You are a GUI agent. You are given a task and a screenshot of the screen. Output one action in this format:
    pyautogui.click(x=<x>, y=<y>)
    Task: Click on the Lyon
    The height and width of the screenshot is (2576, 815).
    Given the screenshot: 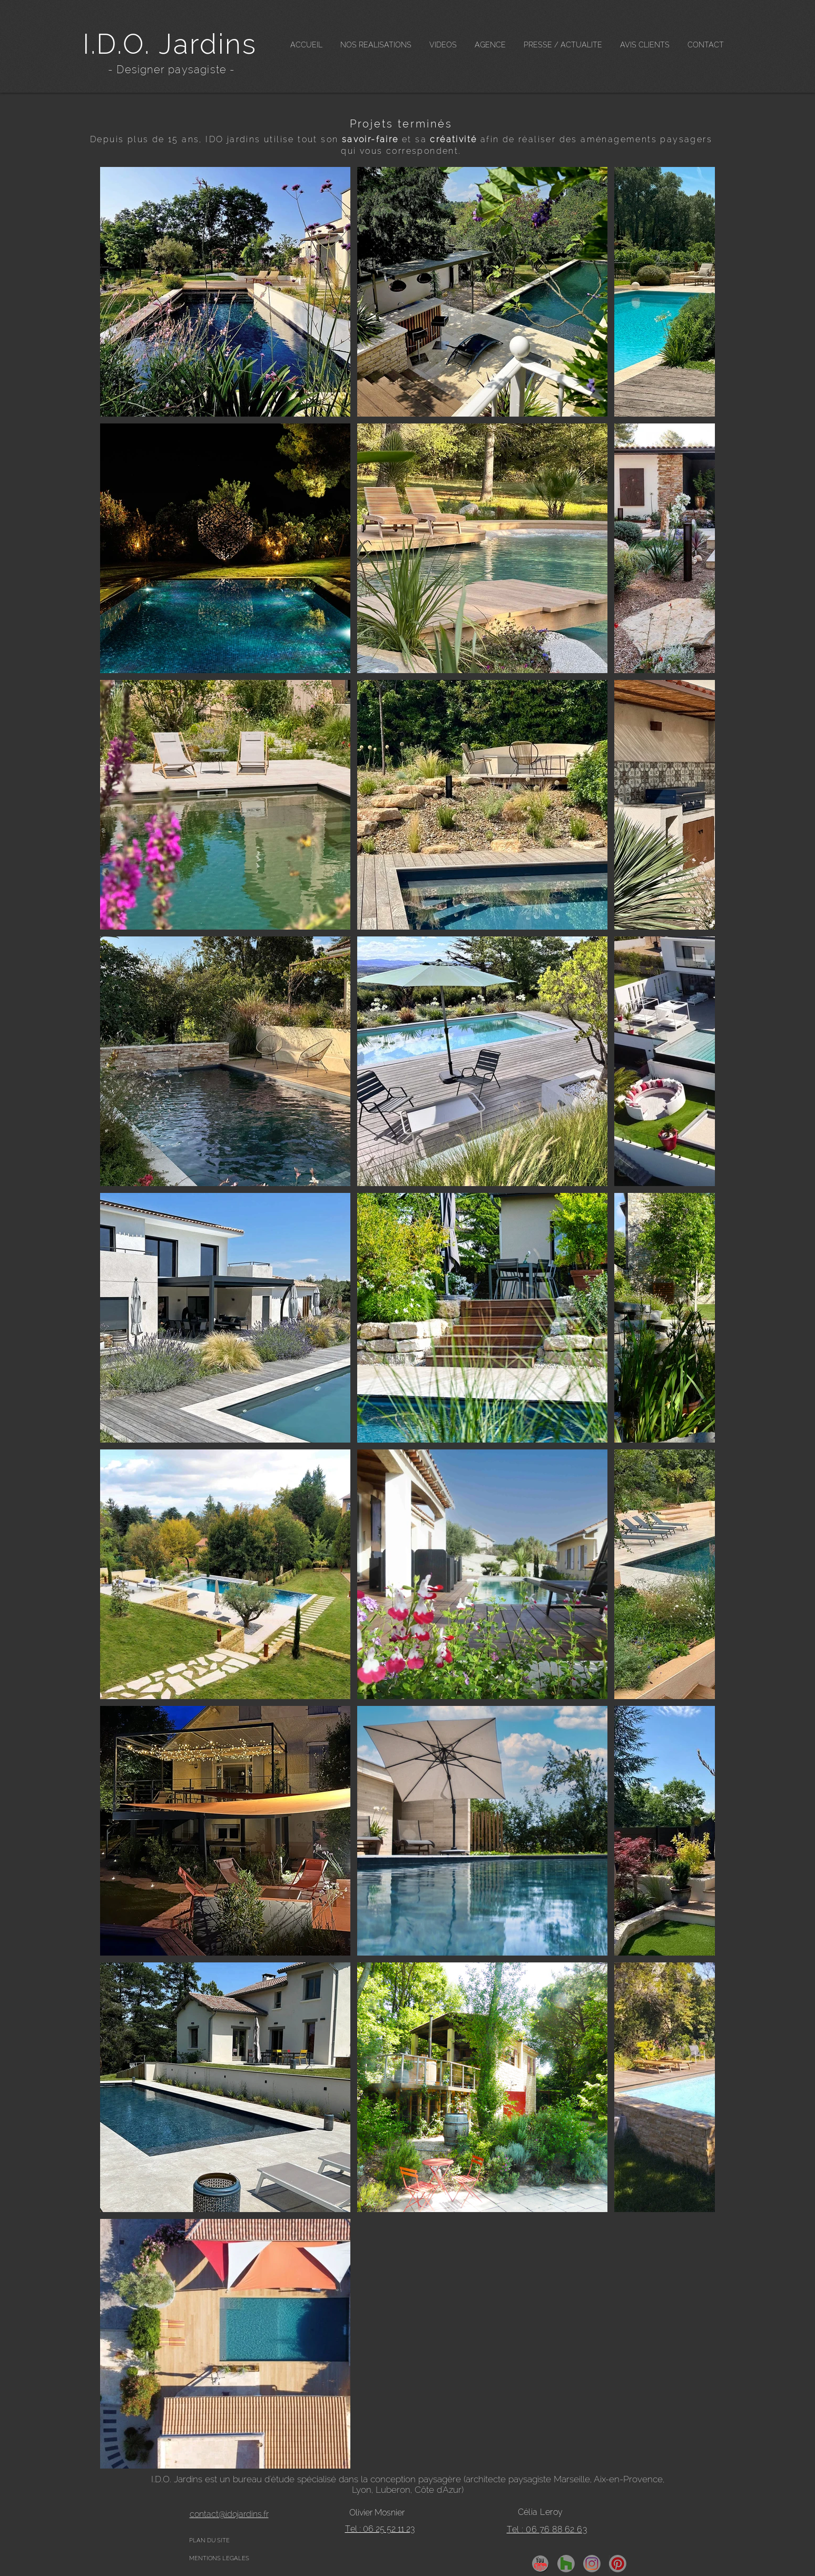 What is the action you would take?
    pyautogui.click(x=361, y=2489)
    